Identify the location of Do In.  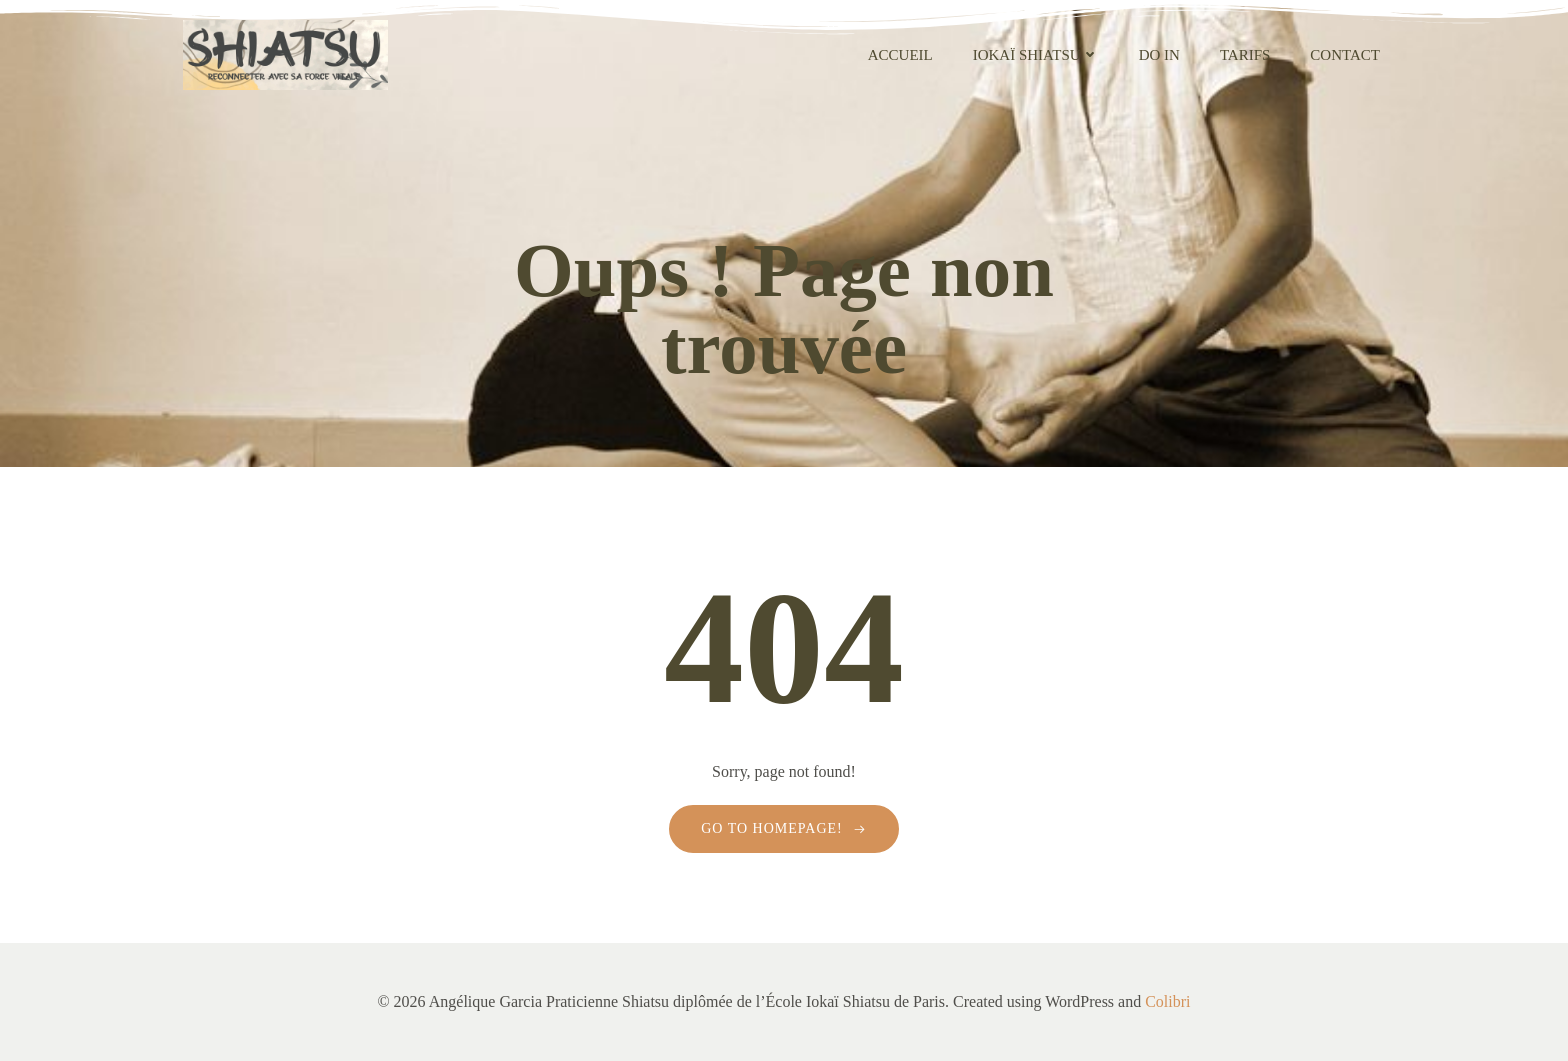
(1159, 55).